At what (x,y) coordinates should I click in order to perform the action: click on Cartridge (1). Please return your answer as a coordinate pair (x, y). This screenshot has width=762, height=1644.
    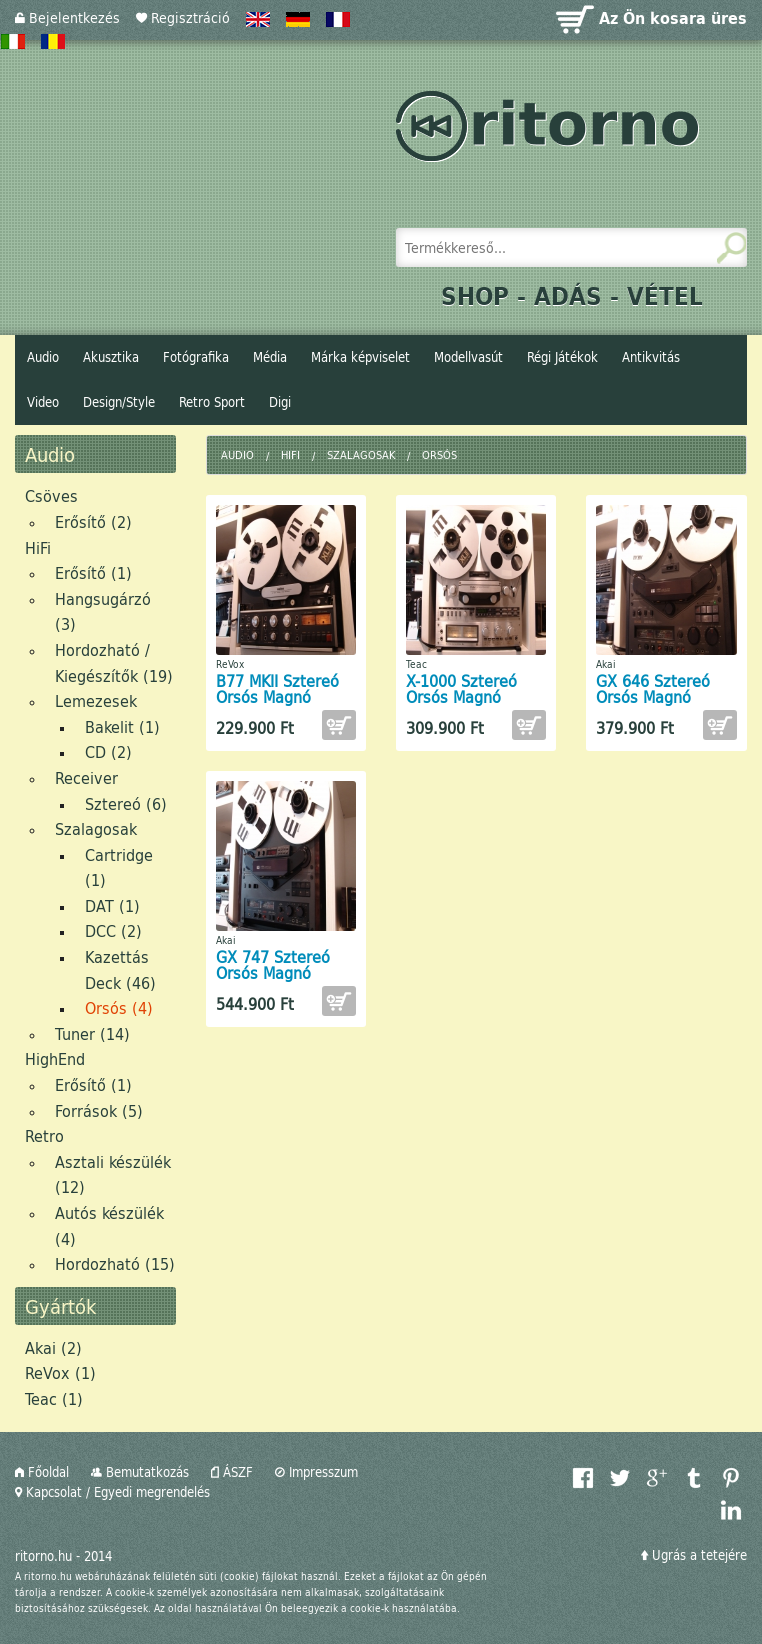
    Looking at the image, I should click on (119, 867).